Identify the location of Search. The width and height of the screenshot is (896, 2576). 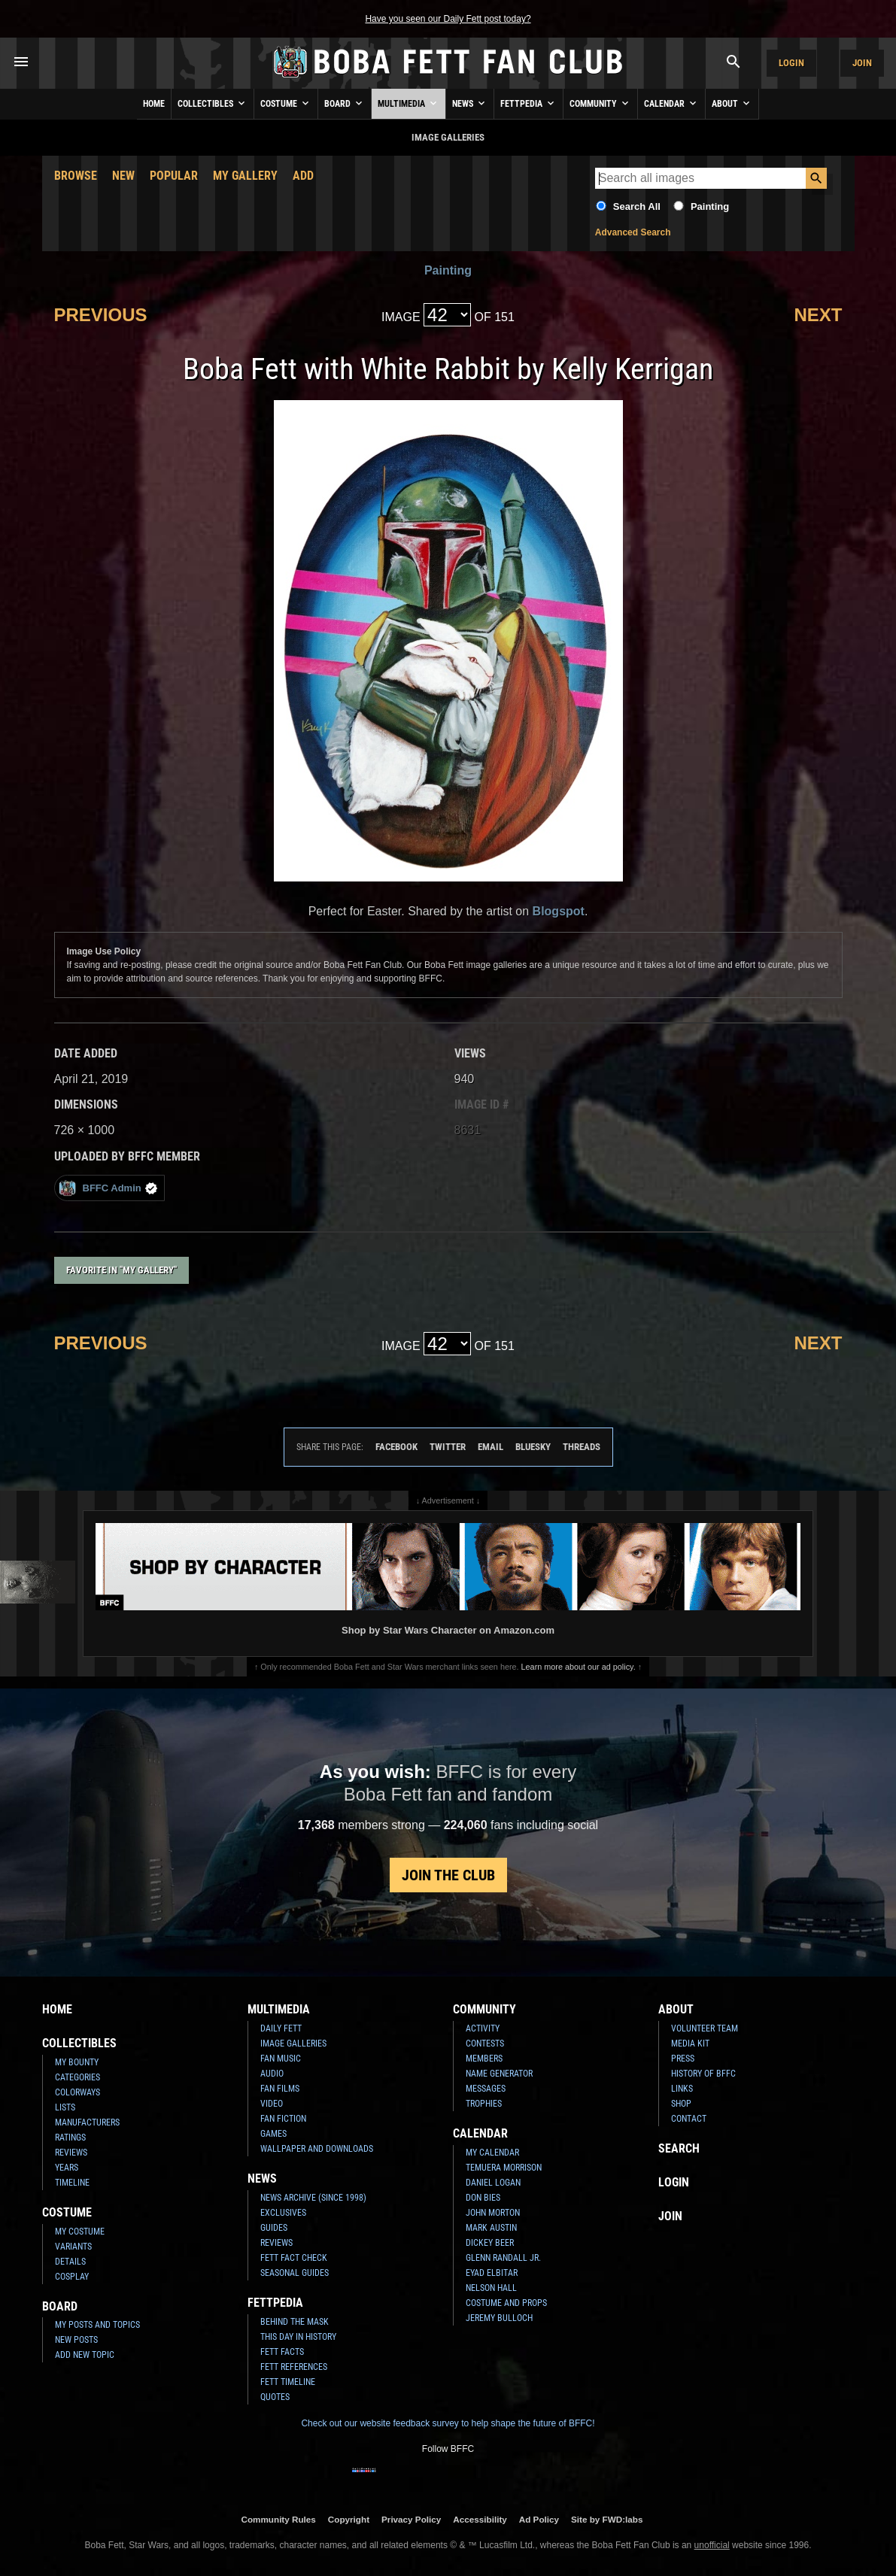
(679, 2148).